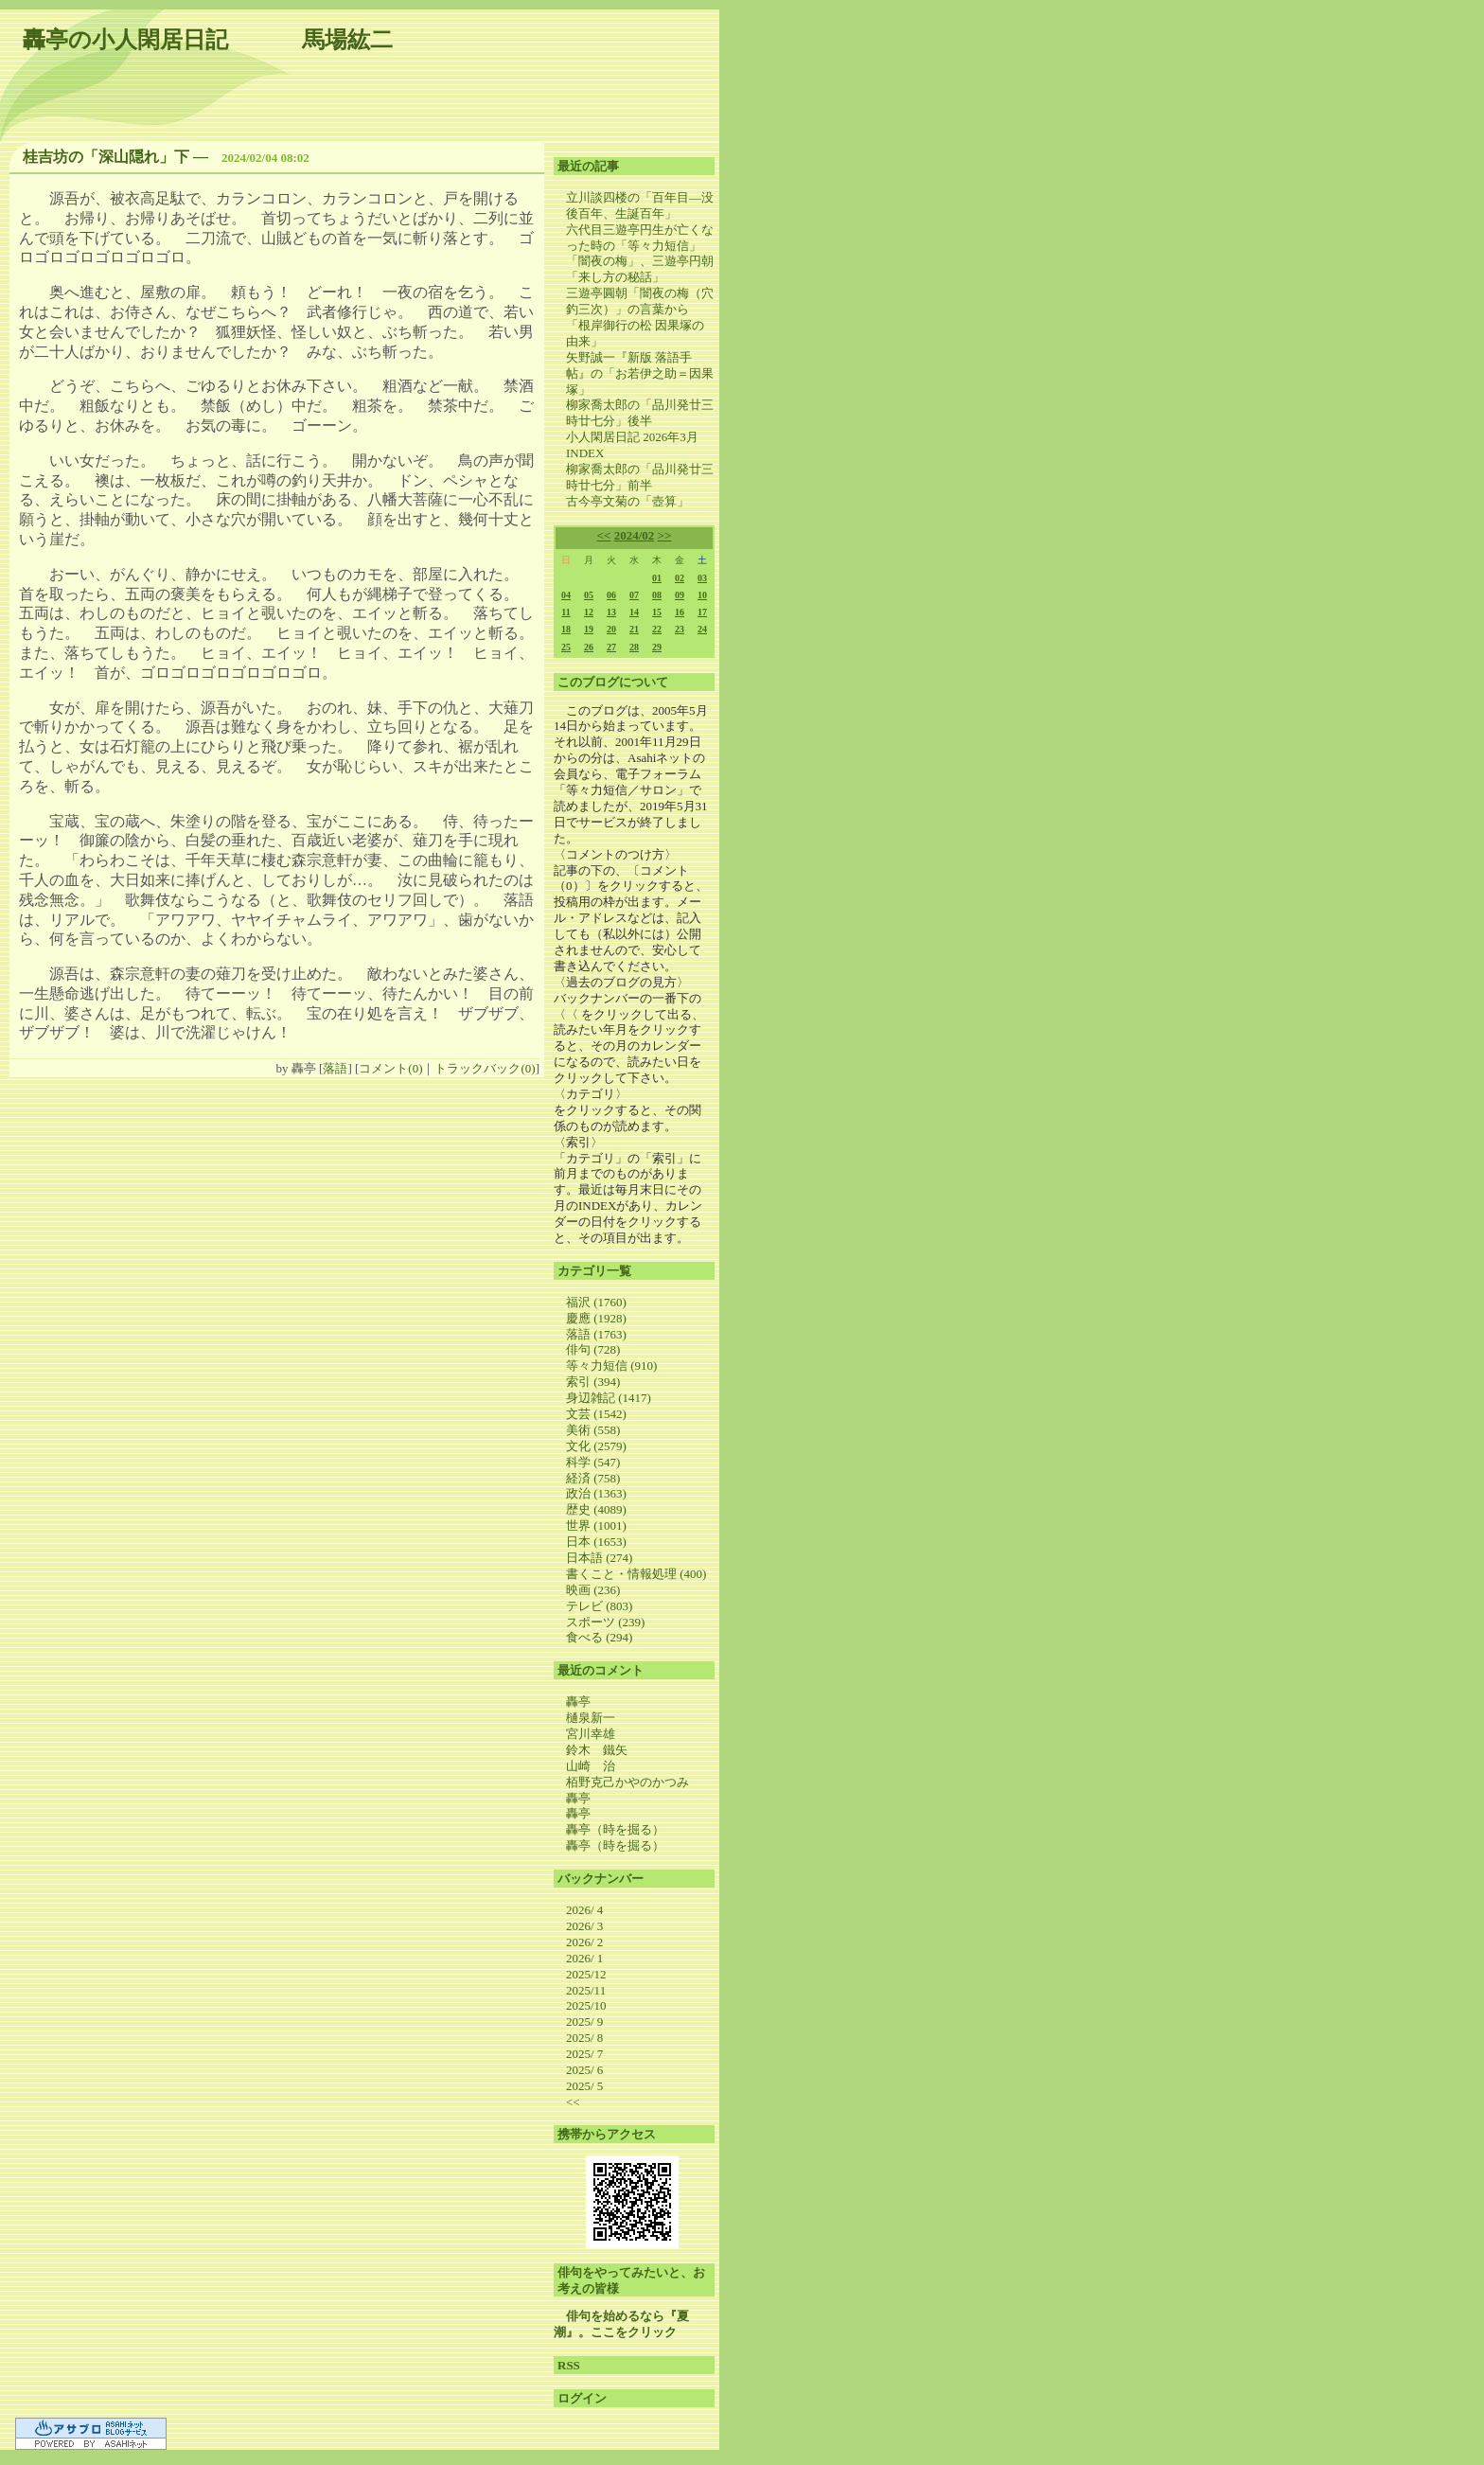  What do you see at coordinates (599, 1558) in the screenshot?
I see `日本語 (274)` at bounding box center [599, 1558].